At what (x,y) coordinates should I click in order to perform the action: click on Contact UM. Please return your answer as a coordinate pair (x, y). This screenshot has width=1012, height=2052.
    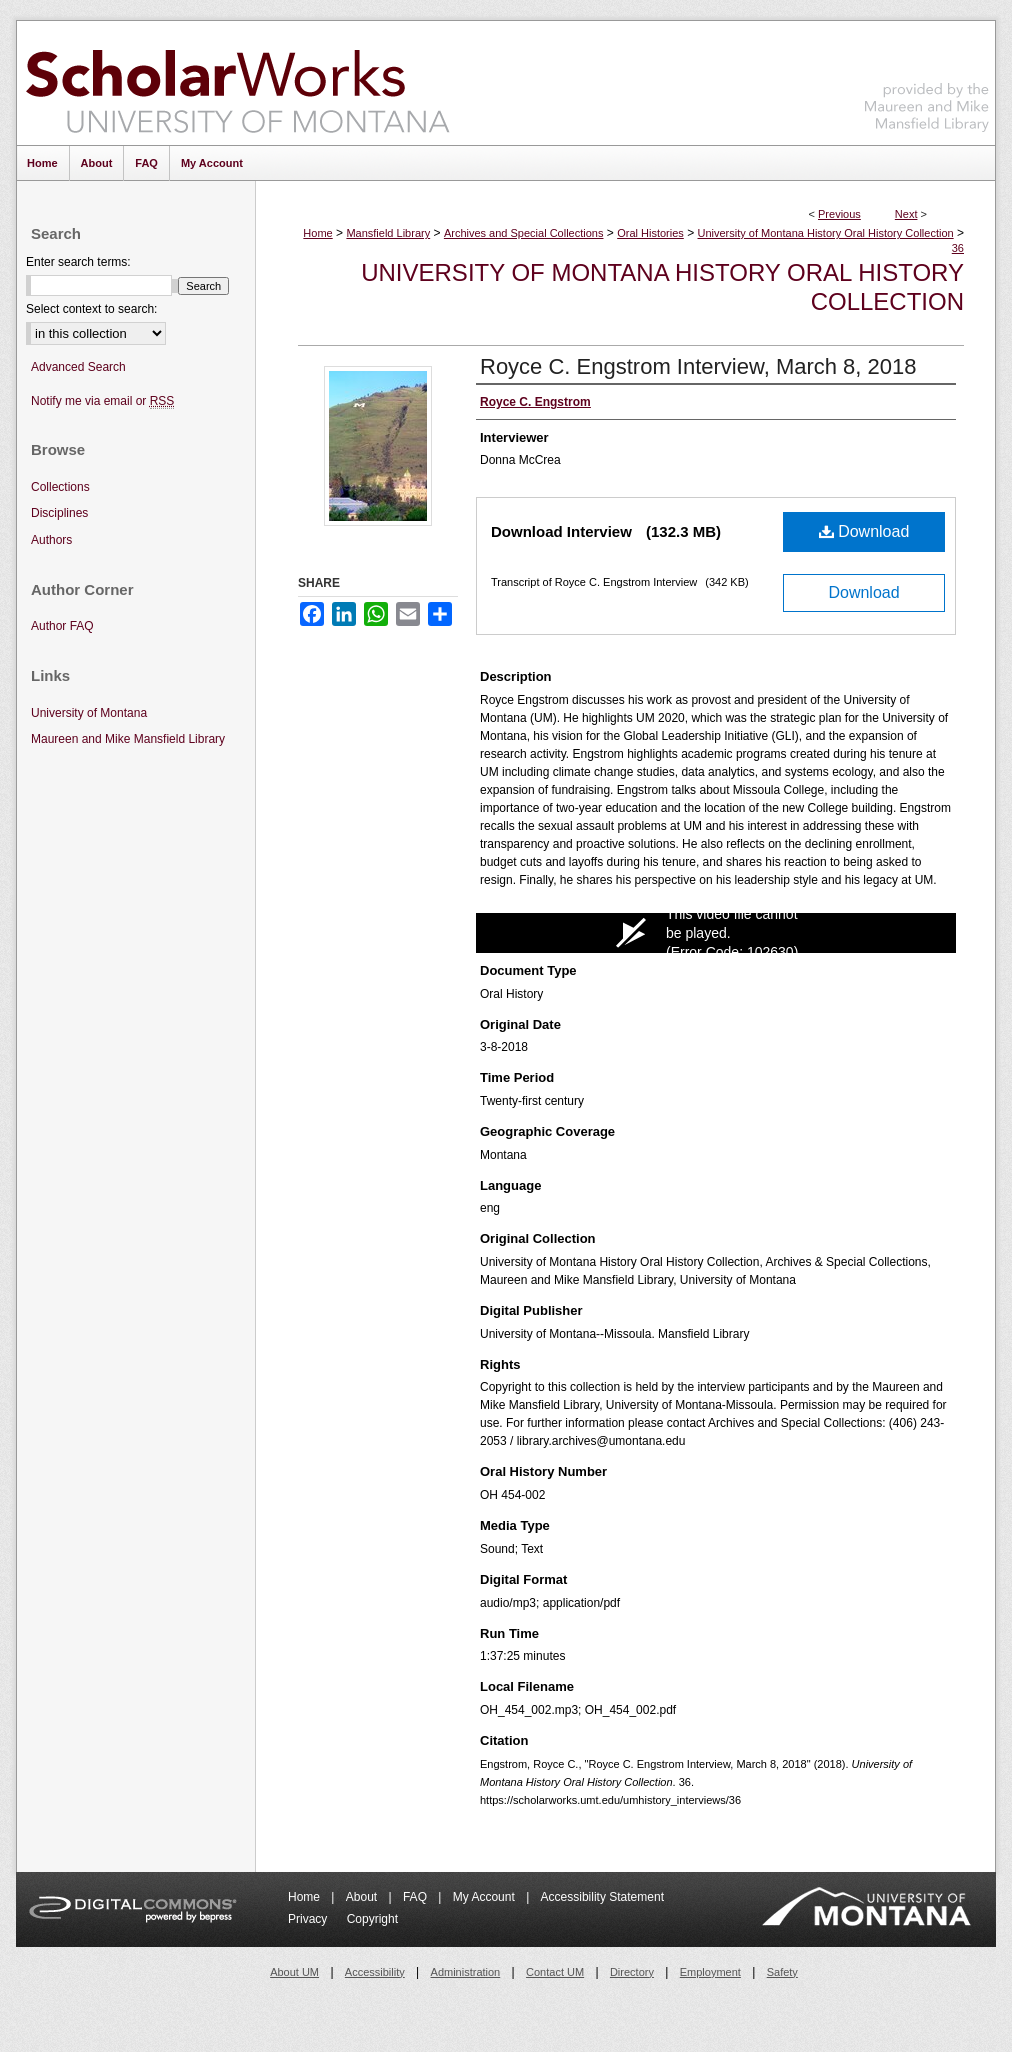
    Looking at the image, I should click on (555, 1972).